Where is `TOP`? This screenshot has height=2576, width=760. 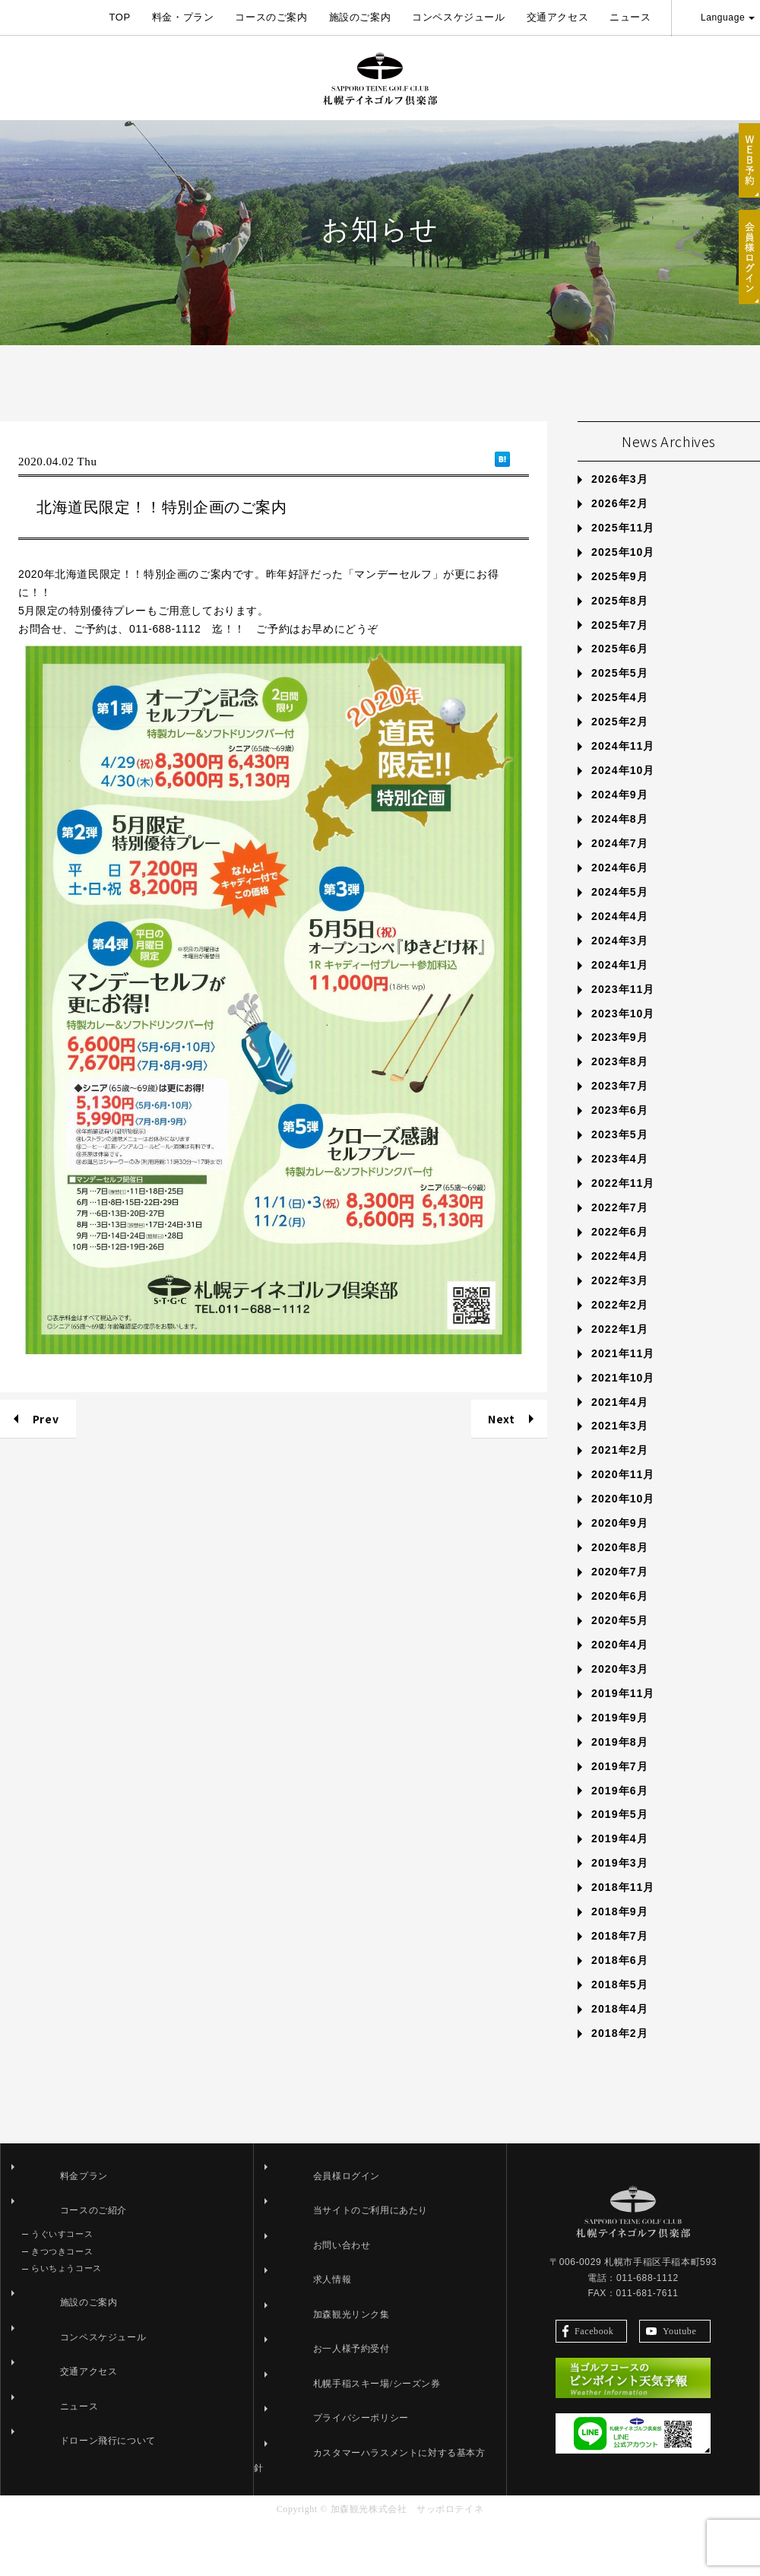 TOP is located at coordinates (119, 17).